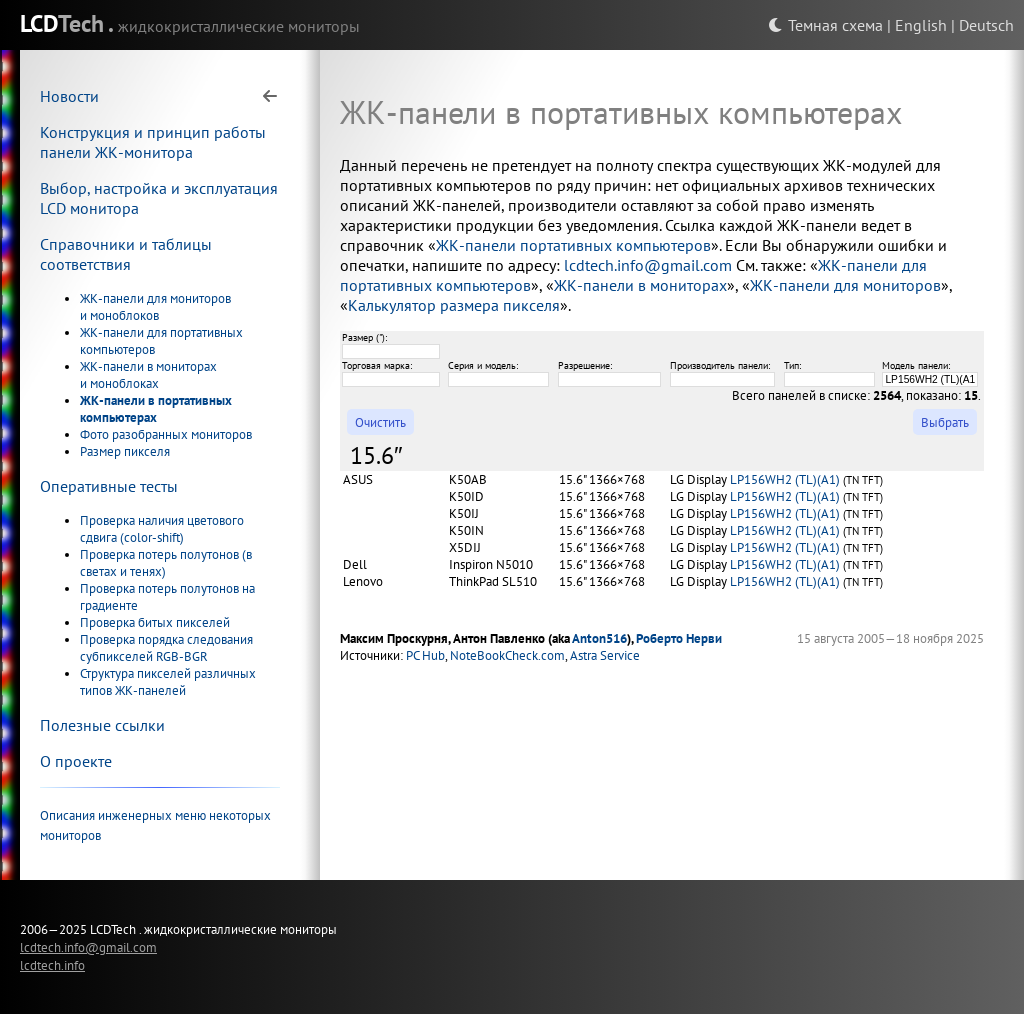 The height and width of the screenshot is (1014, 1024). What do you see at coordinates (153, 142) in the screenshot?
I see `Конструкция и принцип работы панели ЖК-монитора` at bounding box center [153, 142].